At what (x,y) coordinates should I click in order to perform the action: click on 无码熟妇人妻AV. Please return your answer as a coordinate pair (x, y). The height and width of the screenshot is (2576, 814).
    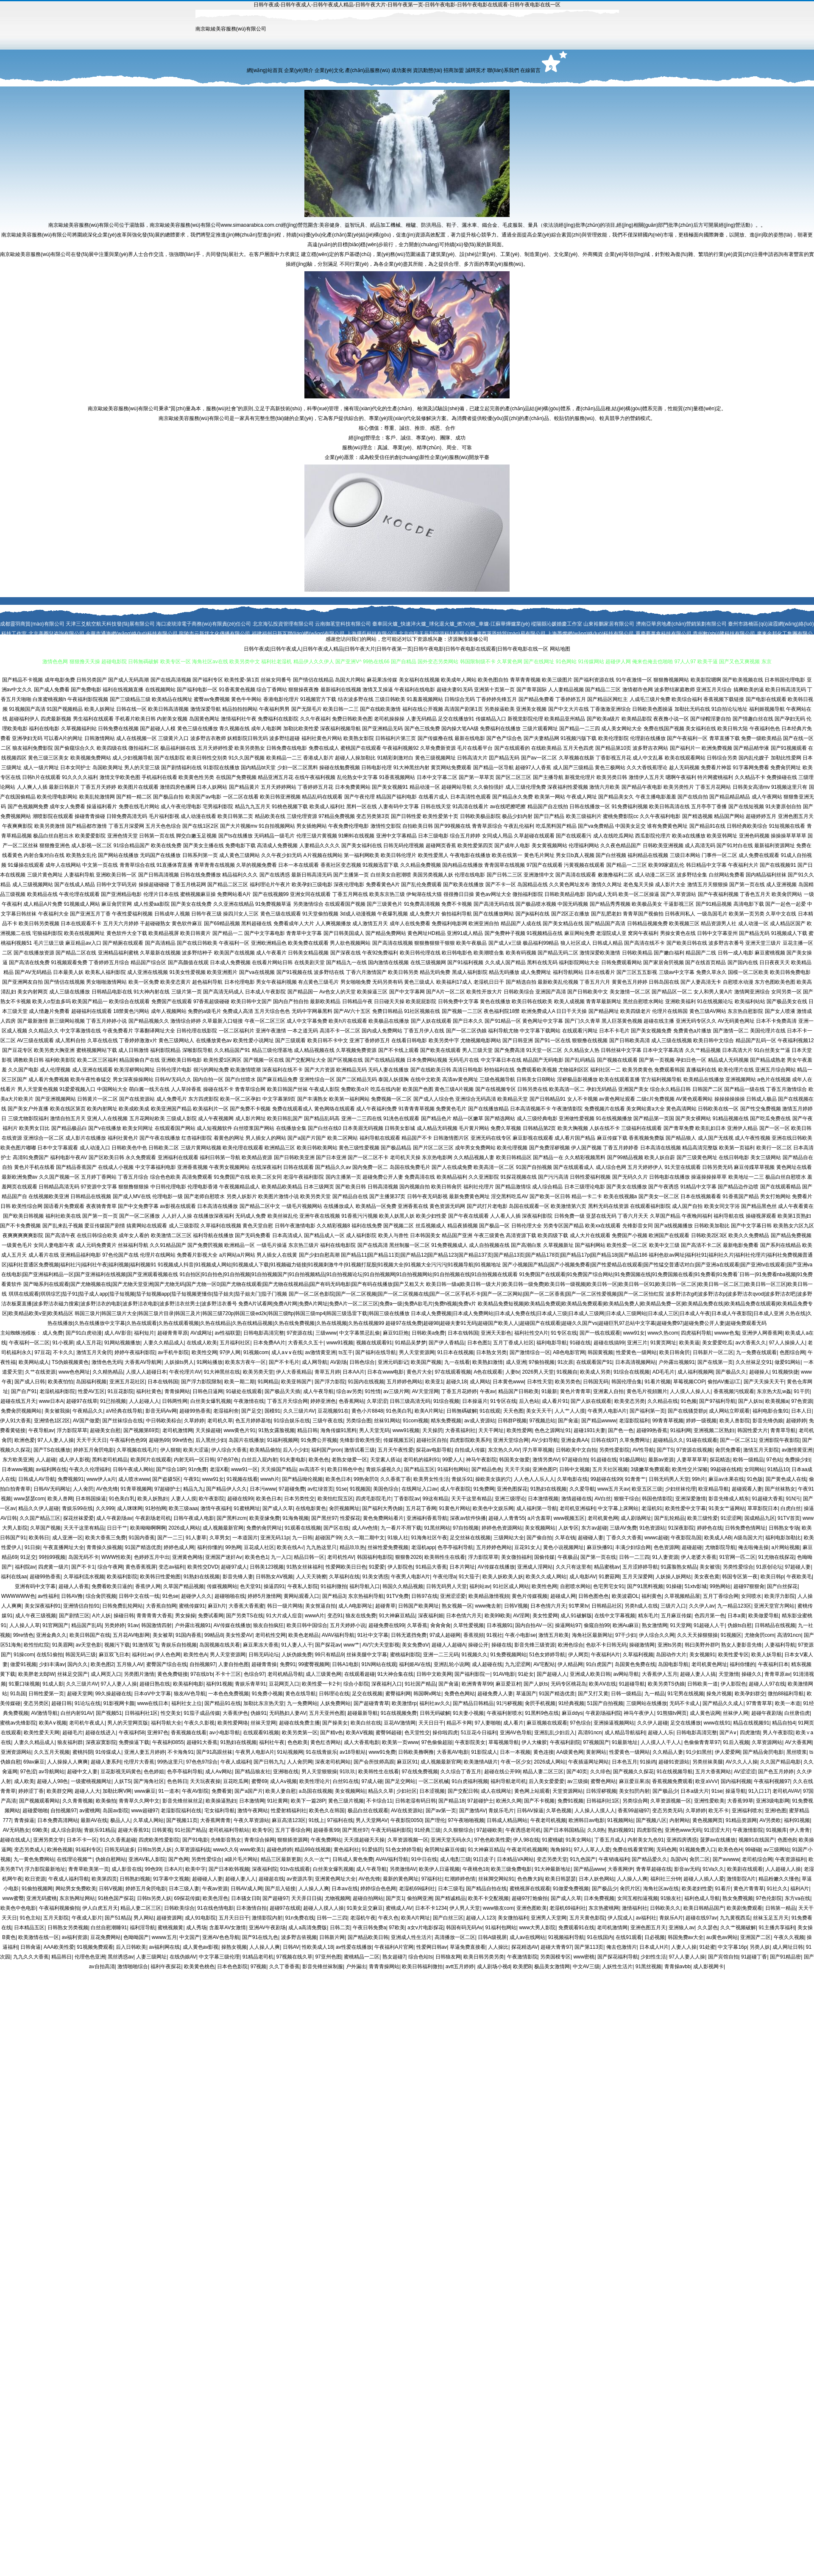
    Looking at the image, I should click on (287, 1713).